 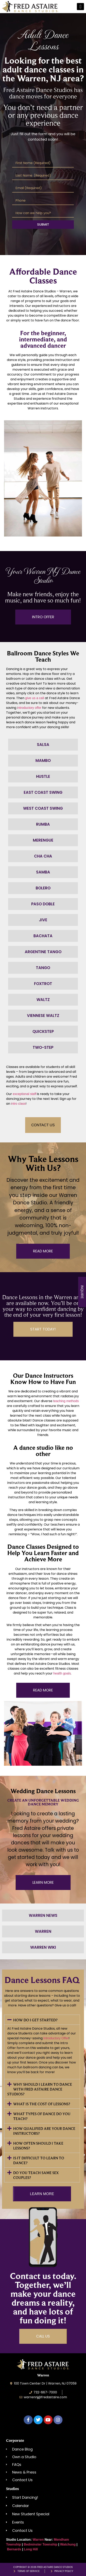 I want to click on Quickstep, so click(x=43, y=1031).